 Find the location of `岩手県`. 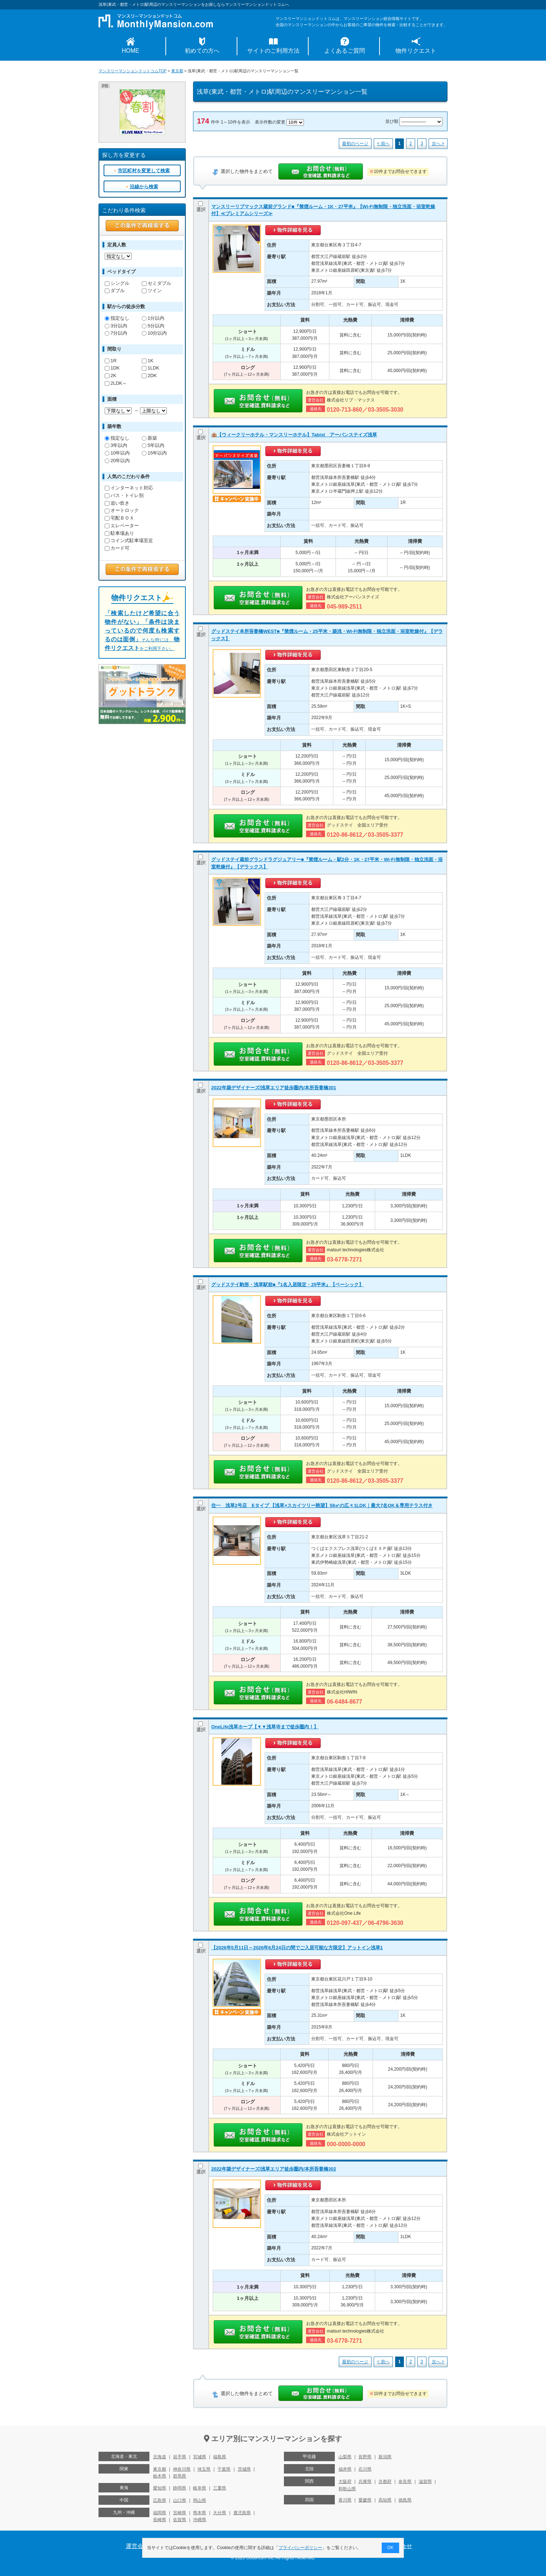

岩手県 is located at coordinates (179, 2456).